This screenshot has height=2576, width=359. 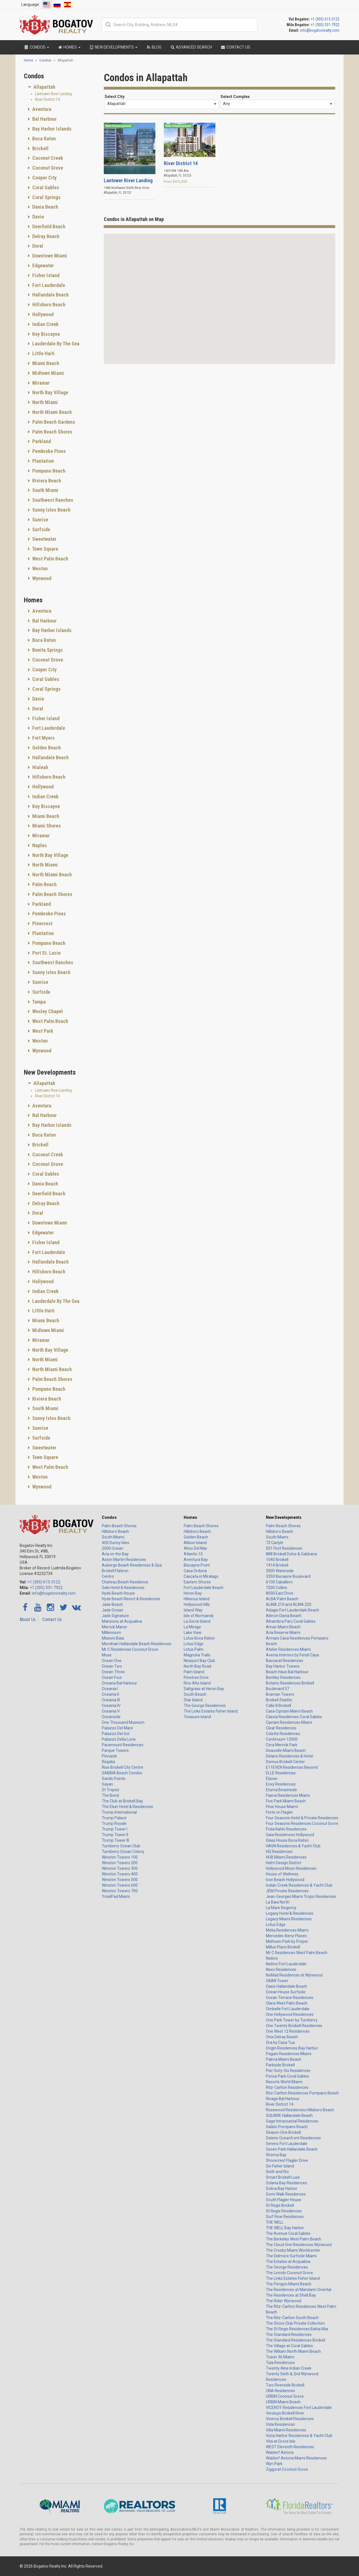 I want to click on St Regis Brickell, so click(x=280, y=2205).